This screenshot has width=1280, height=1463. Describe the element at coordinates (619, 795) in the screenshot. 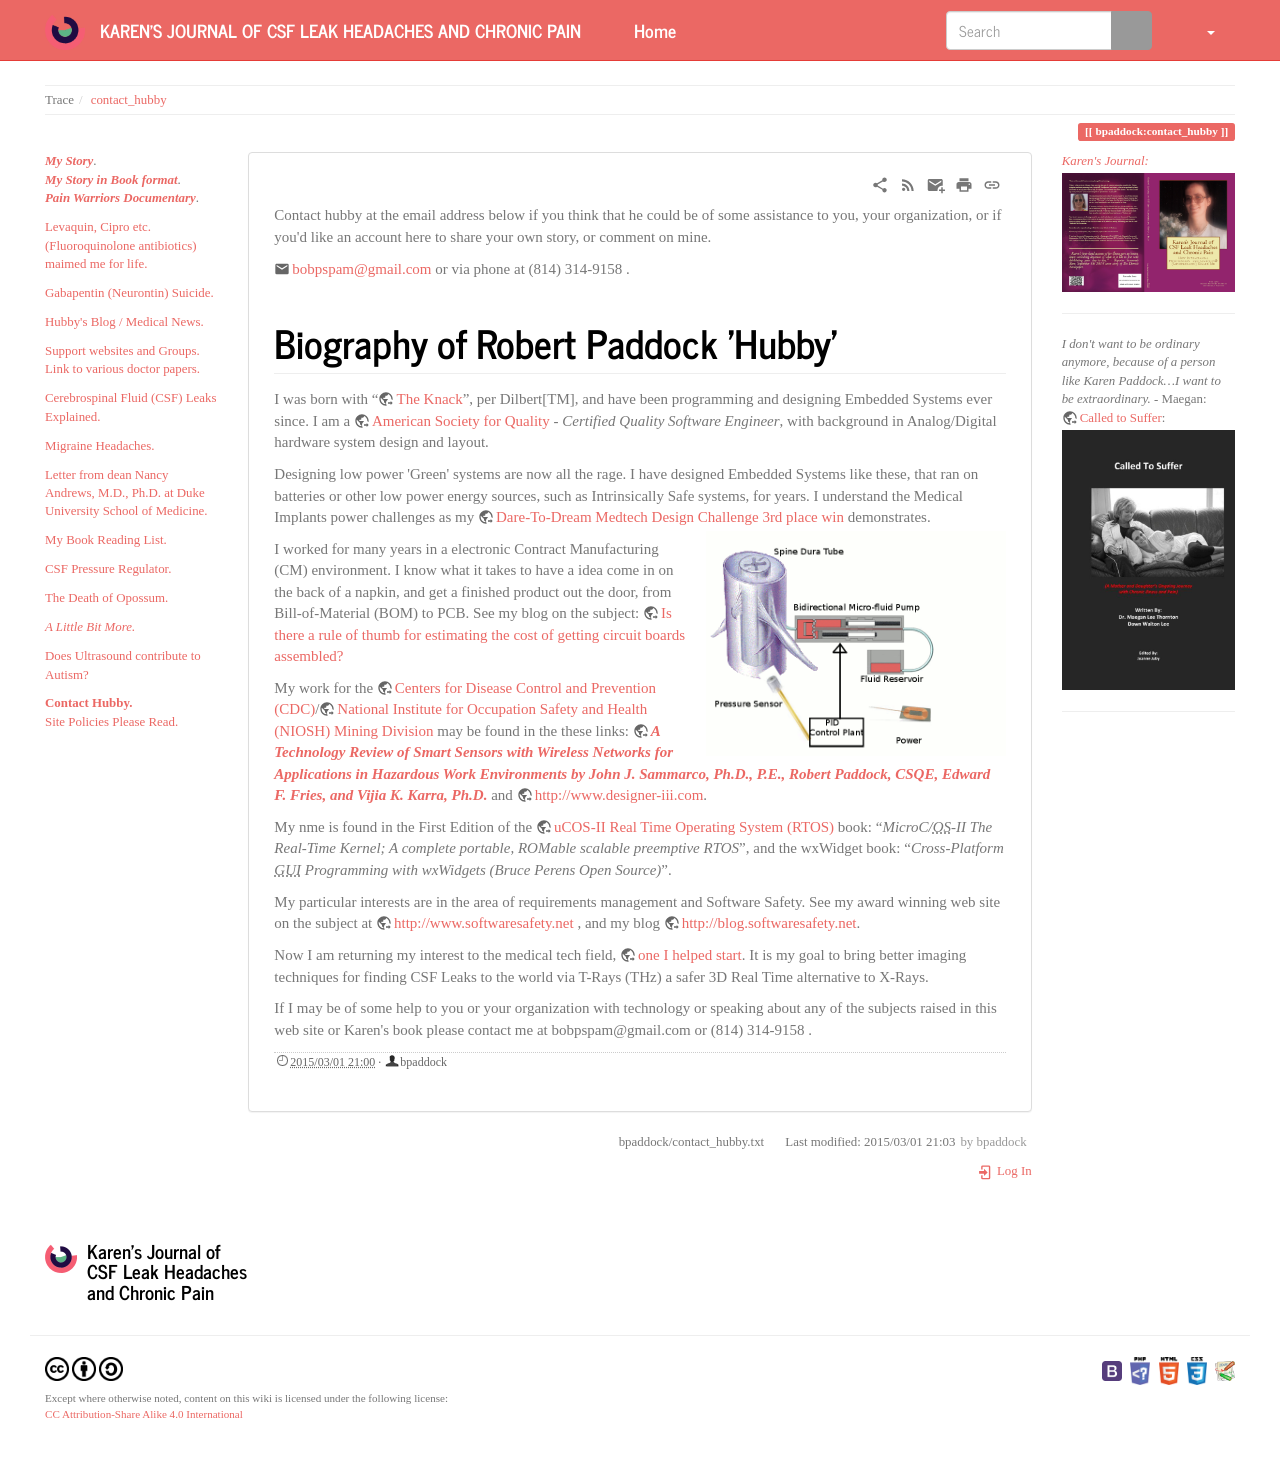

I see `http://www.designer-iii.com` at that location.